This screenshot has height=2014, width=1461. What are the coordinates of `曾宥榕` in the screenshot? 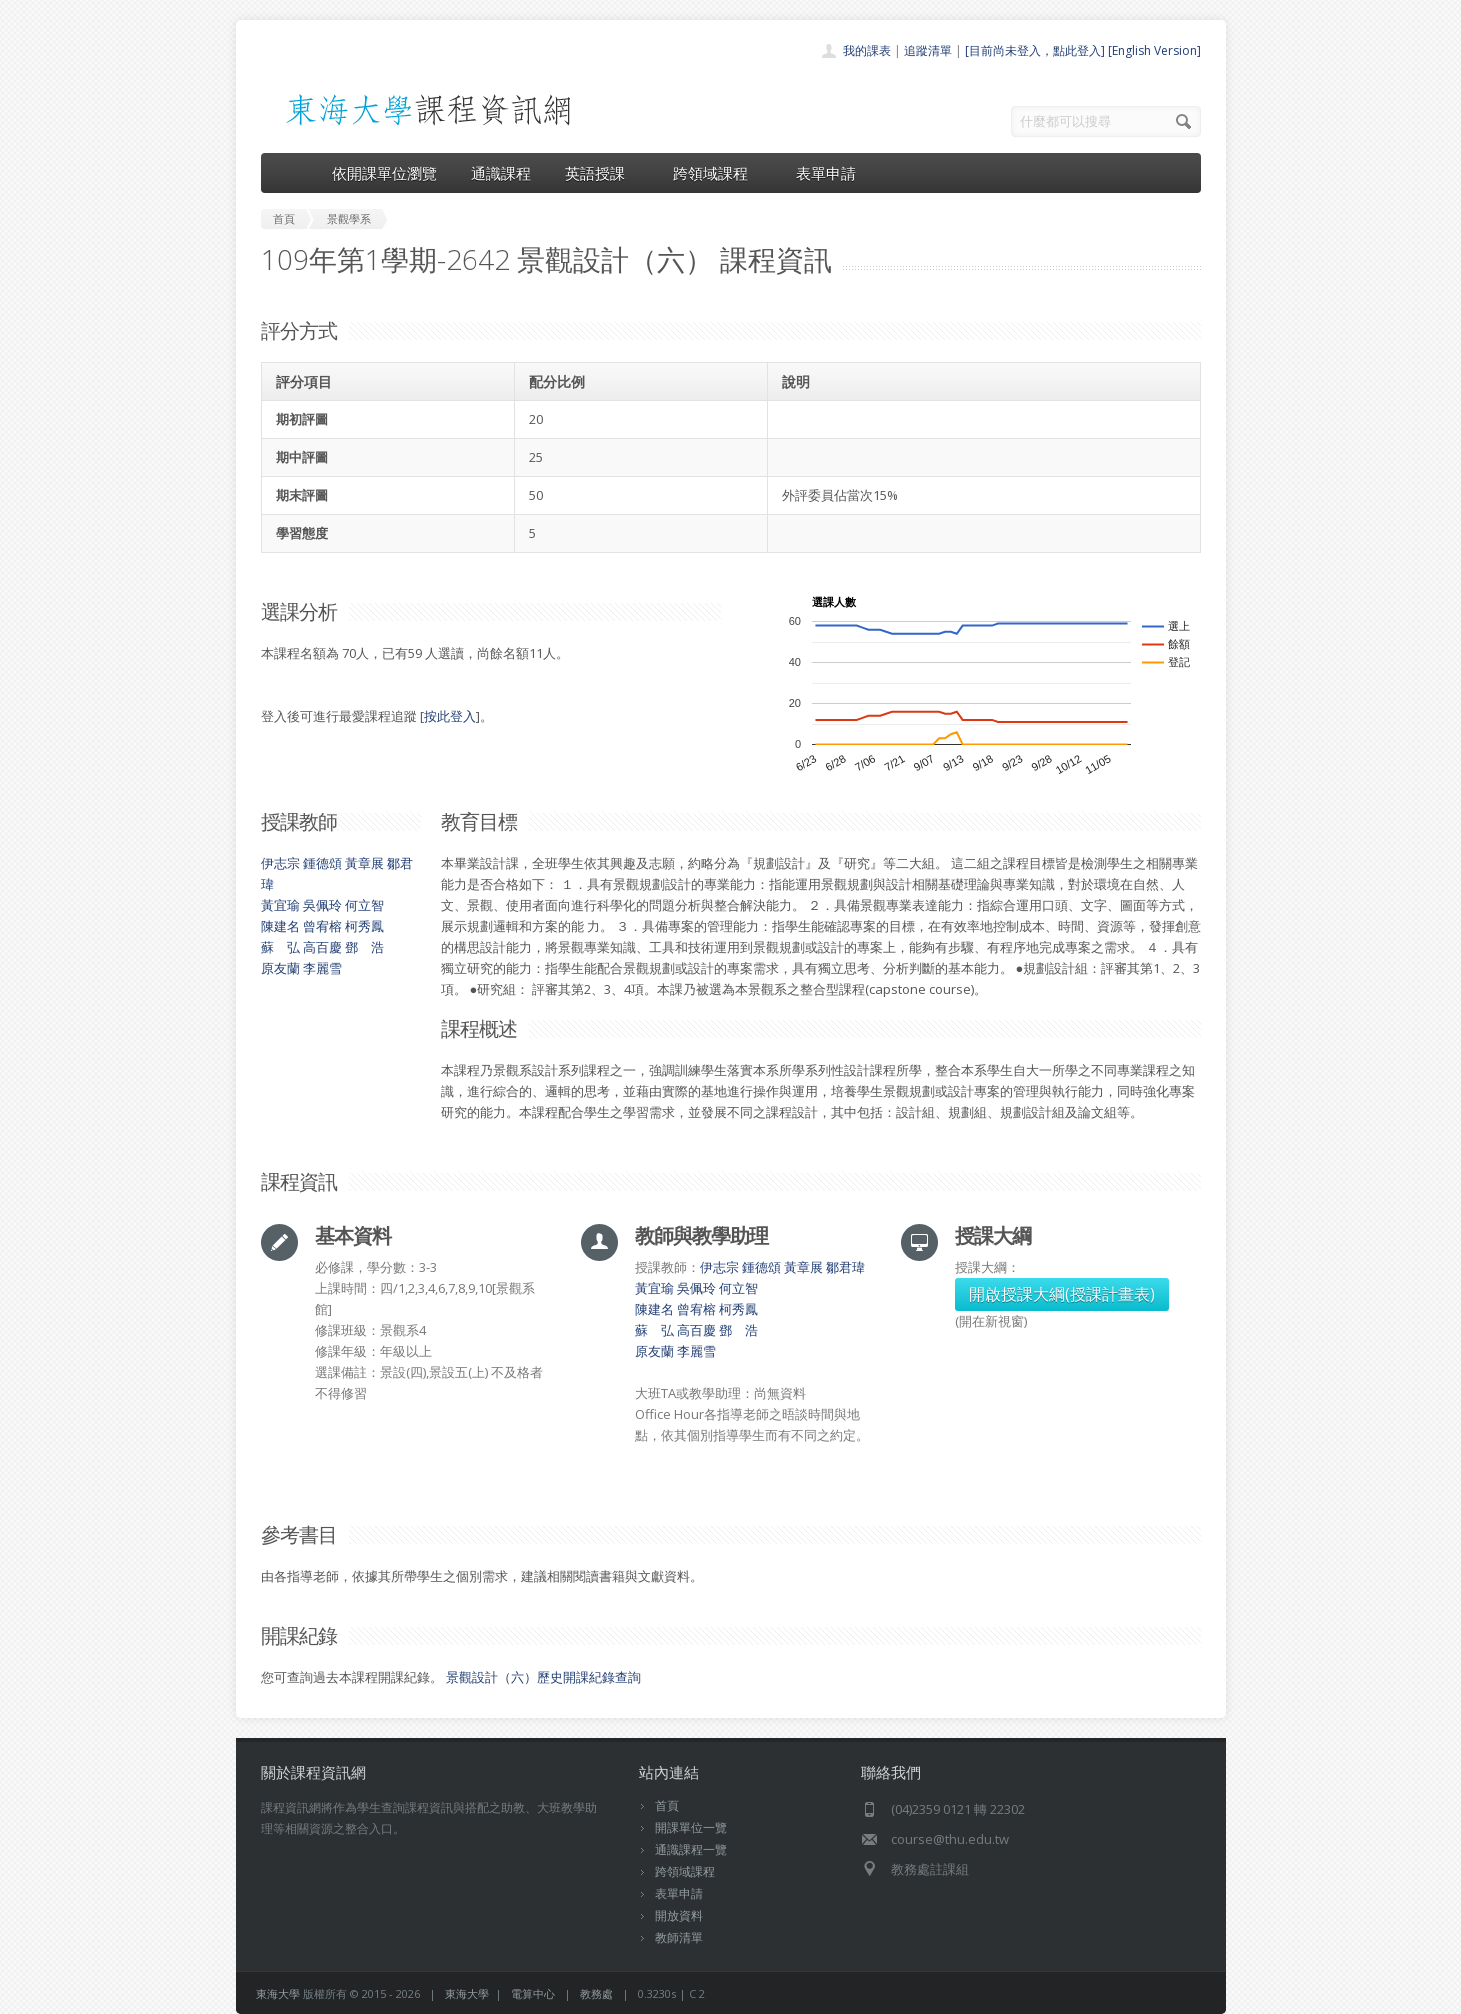 It's located at (322, 926).